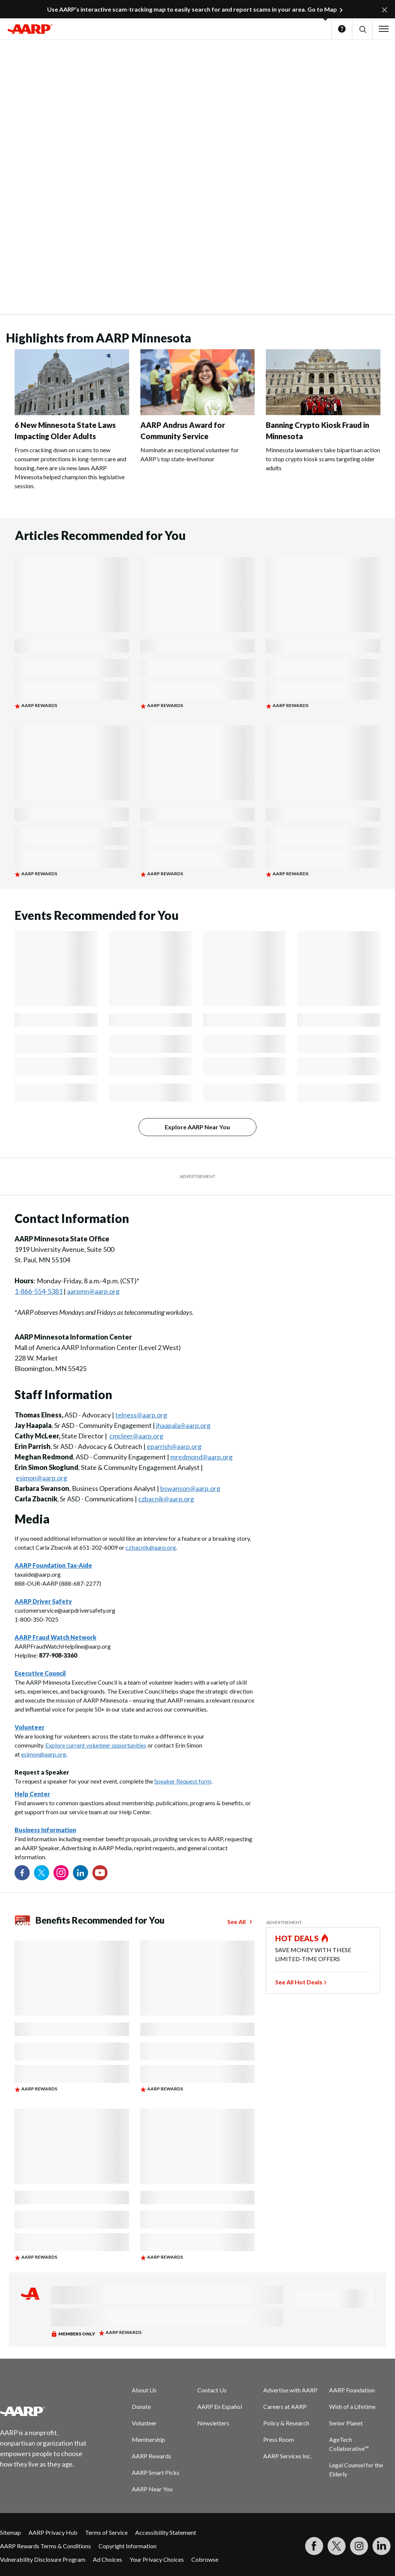 The height and width of the screenshot is (2576, 395). I want to click on czbacnik@aarp.org, so click(166, 1499).